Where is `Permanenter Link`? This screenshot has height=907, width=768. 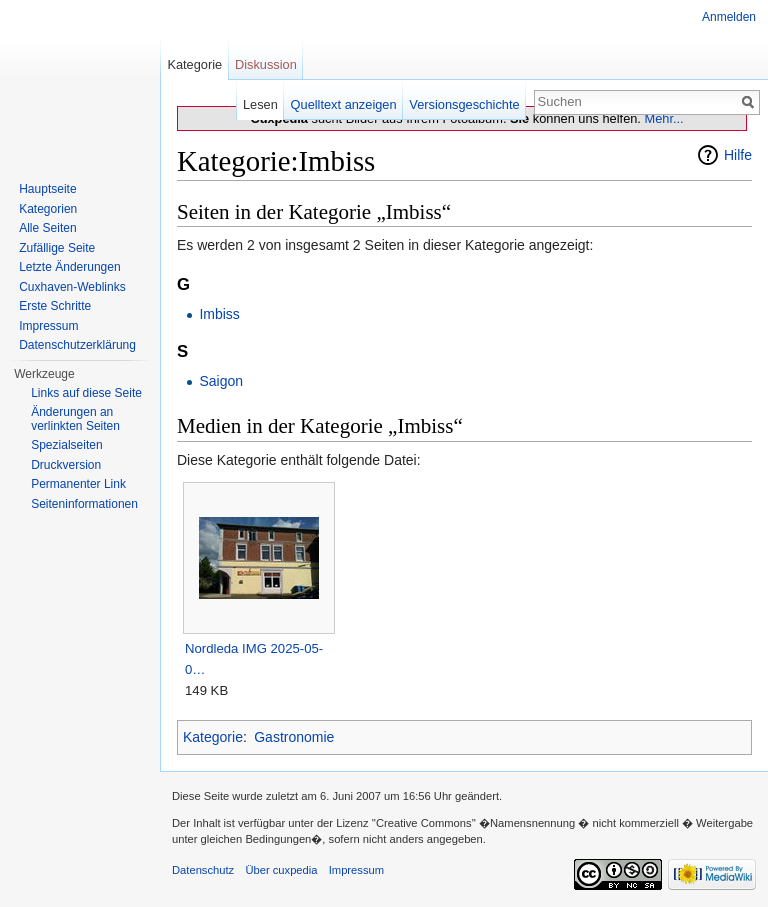
Permanenter Link is located at coordinates (78, 484).